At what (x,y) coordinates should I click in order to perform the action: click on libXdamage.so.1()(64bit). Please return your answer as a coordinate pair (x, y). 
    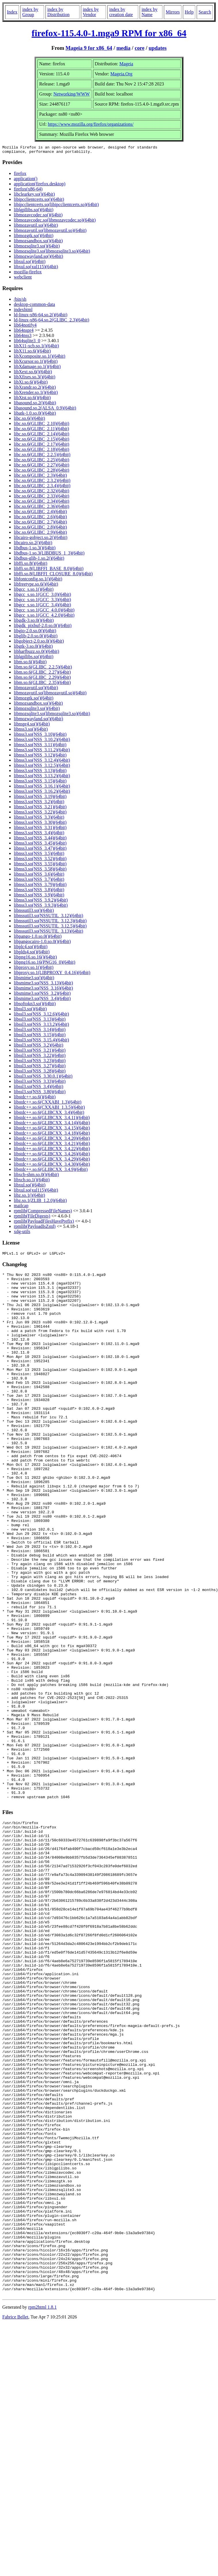
    Looking at the image, I should click on (37, 368).